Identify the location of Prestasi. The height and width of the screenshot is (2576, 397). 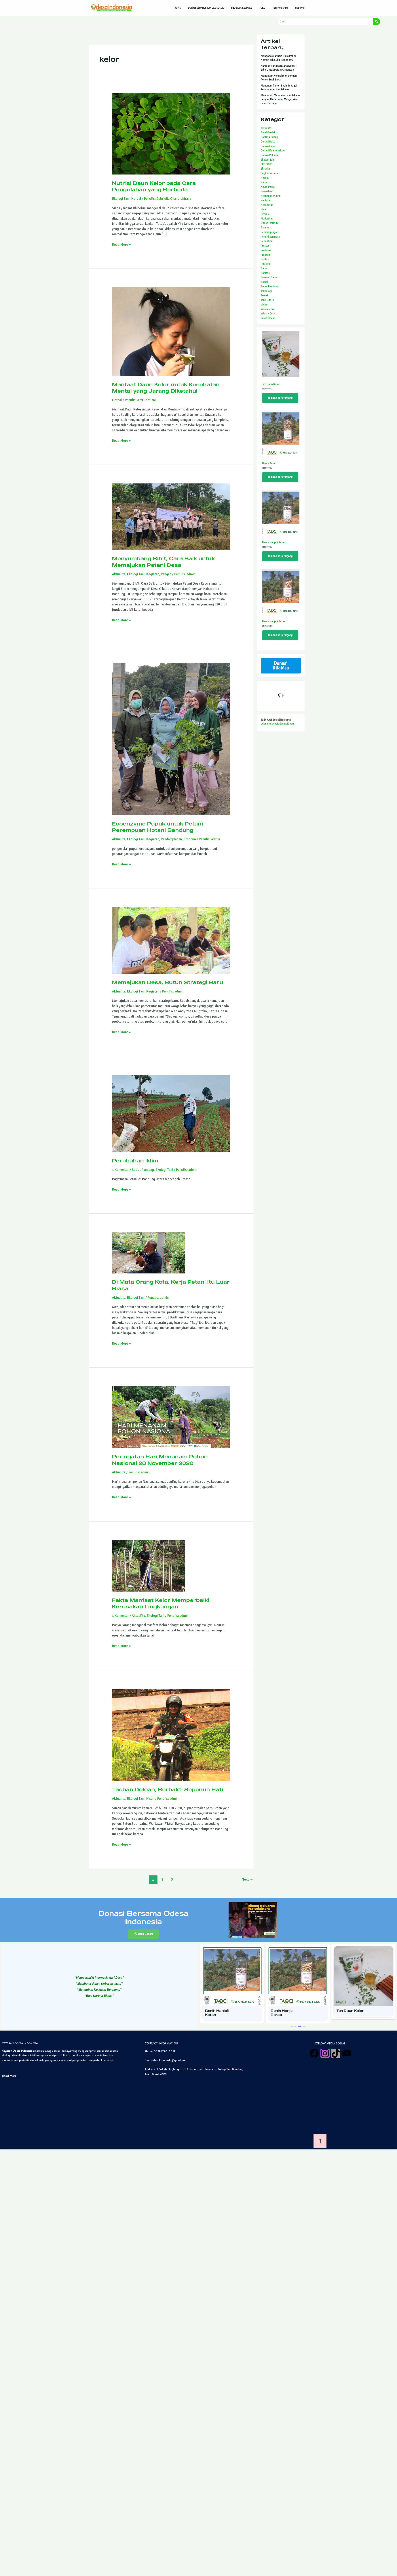
(265, 245).